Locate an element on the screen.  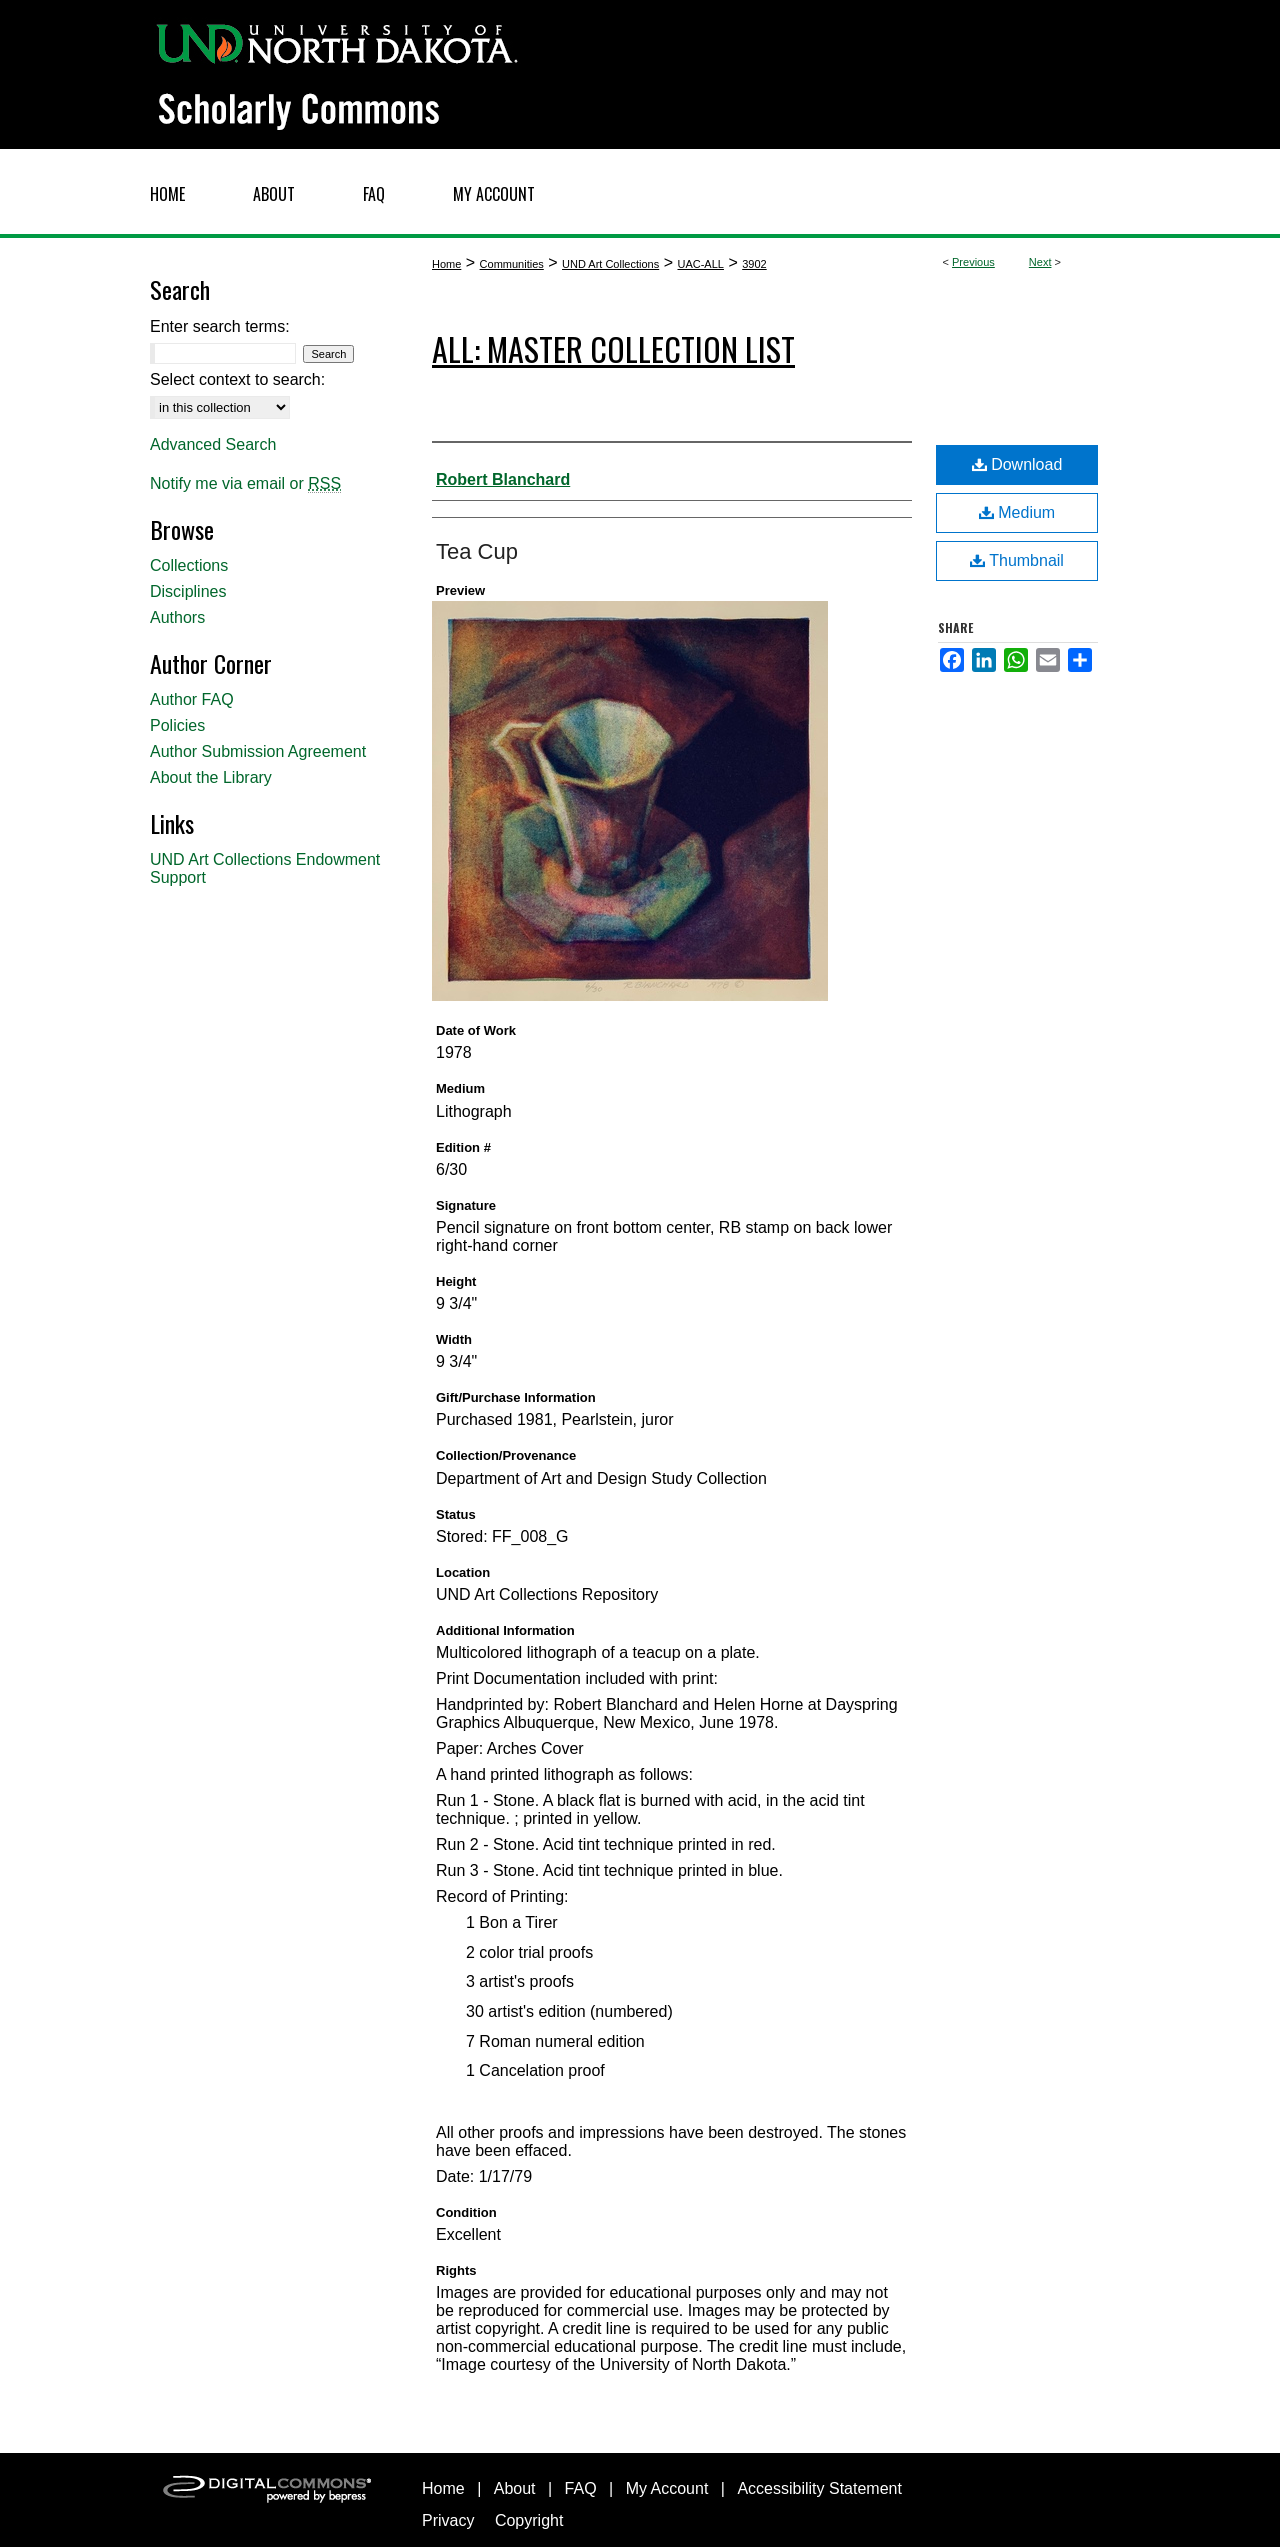
Communities is located at coordinates (512, 264).